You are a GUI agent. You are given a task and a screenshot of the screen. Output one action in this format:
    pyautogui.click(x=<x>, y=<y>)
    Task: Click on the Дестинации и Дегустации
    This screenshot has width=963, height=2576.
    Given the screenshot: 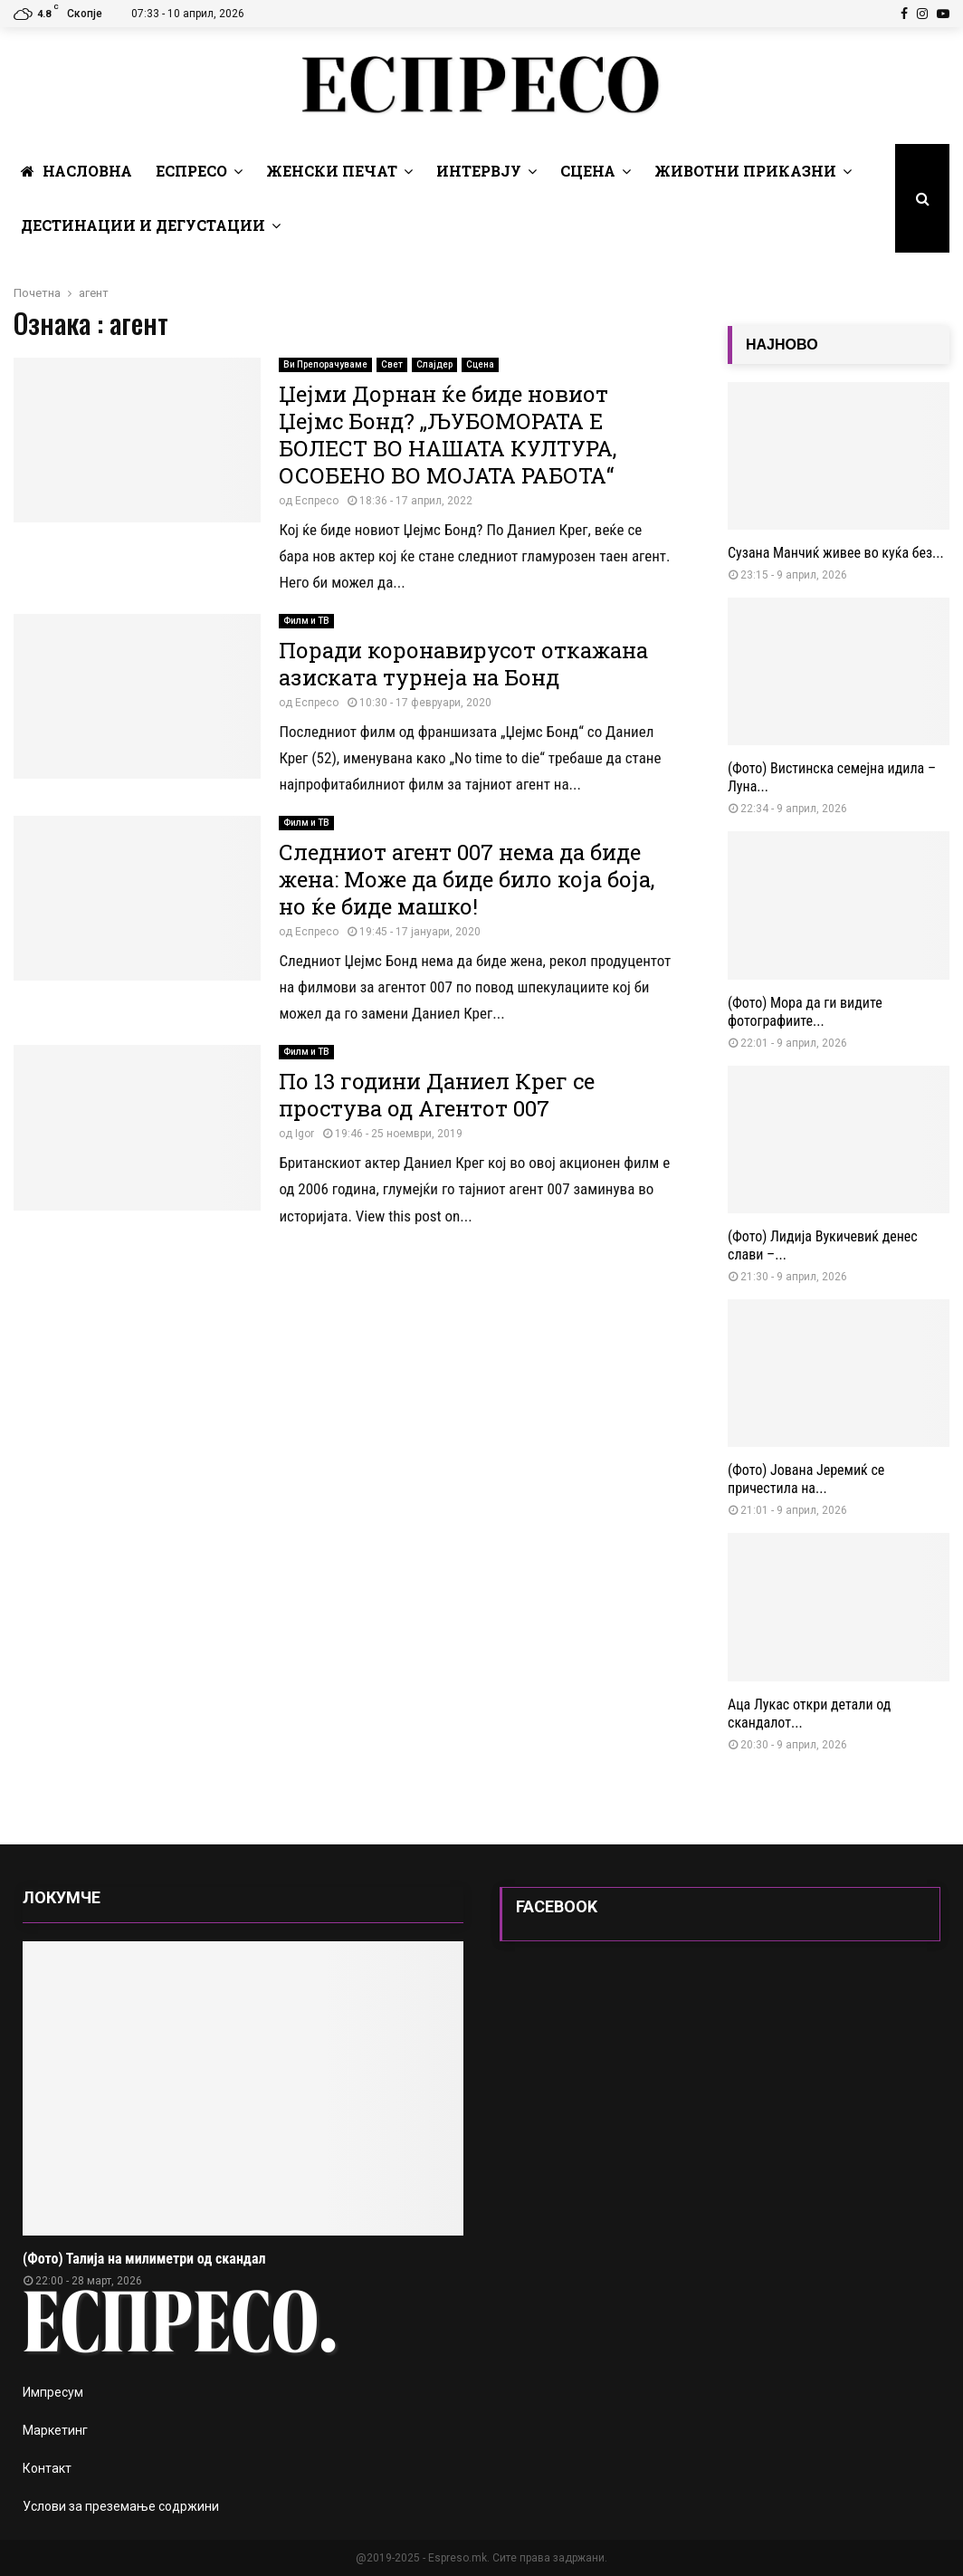 What is the action you would take?
    pyautogui.click(x=143, y=225)
    